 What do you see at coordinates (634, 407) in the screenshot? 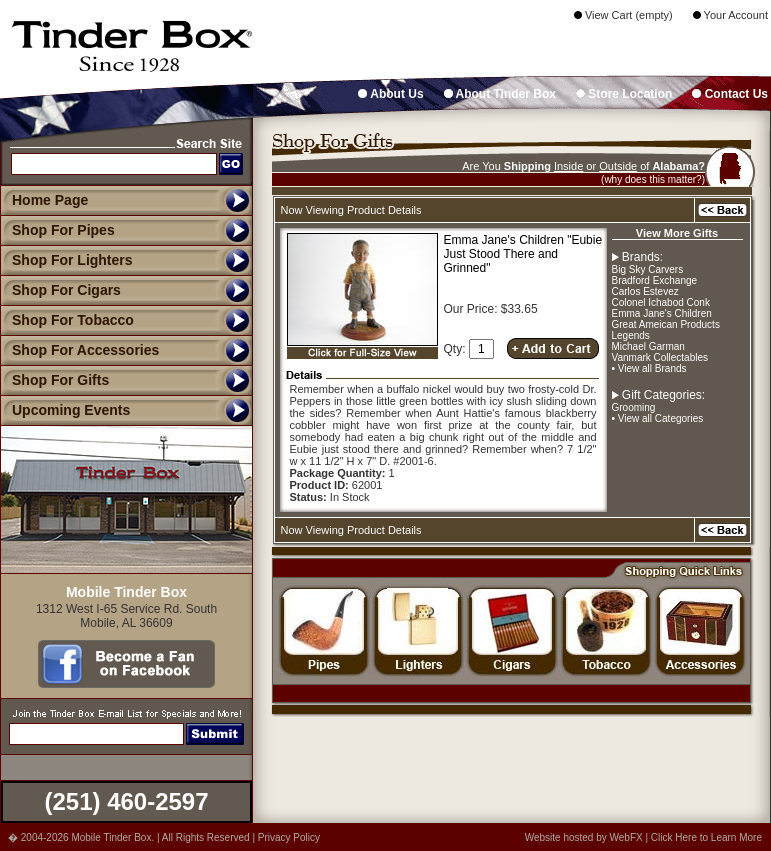
I see `Grooming` at bounding box center [634, 407].